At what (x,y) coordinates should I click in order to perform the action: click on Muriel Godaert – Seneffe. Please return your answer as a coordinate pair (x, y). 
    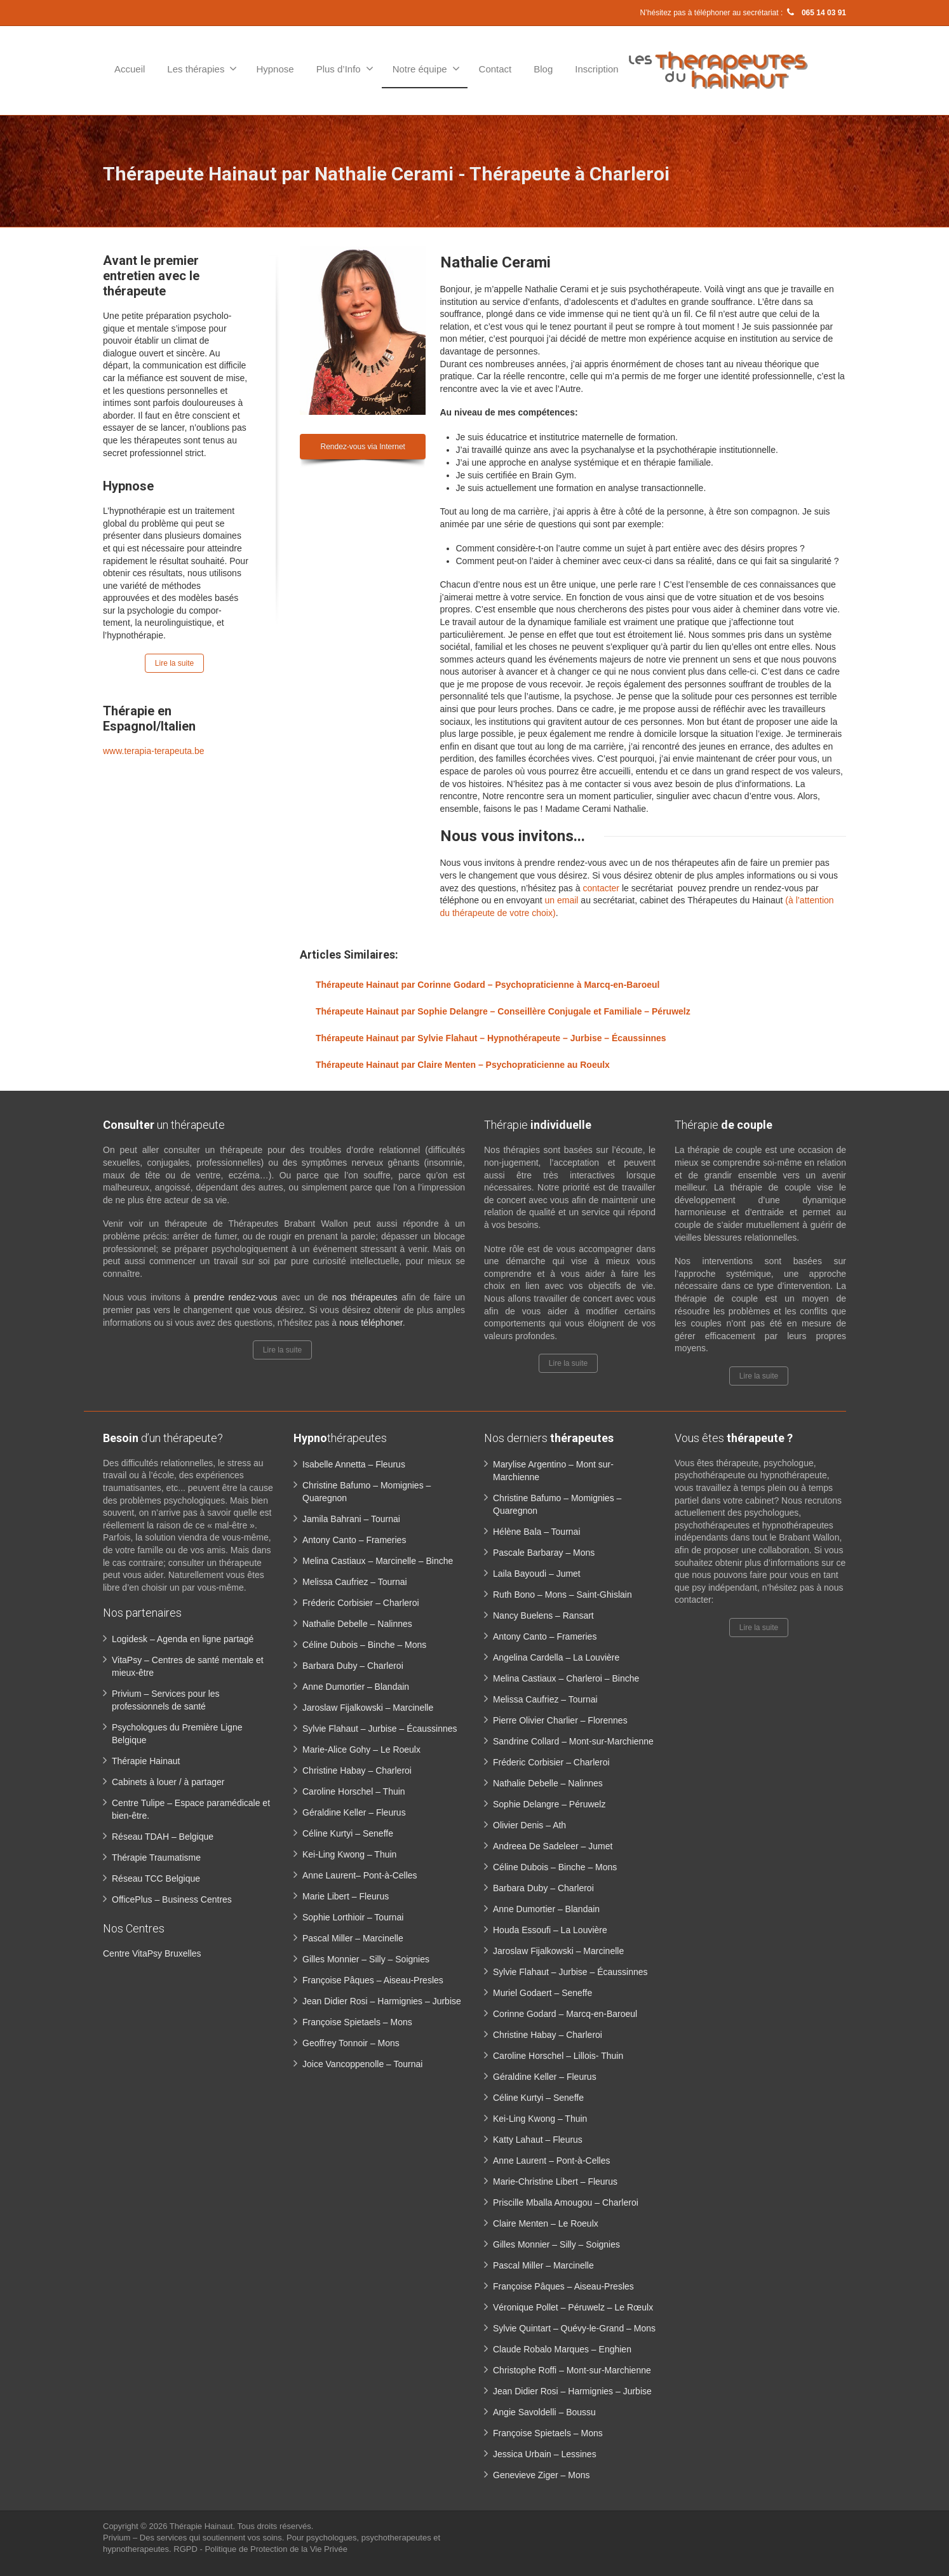
    Looking at the image, I should click on (542, 1993).